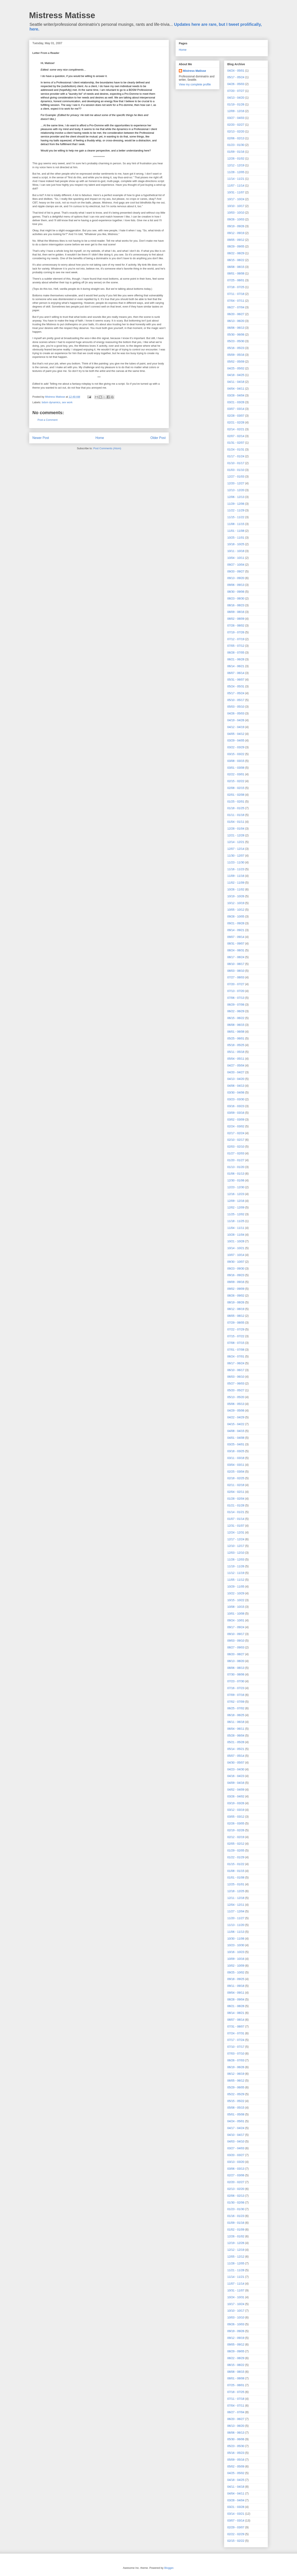 The image size is (297, 2576). What do you see at coordinates (235, 483) in the screenshot?
I see `12/20 - 12/27` at bounding box center [235, 483].